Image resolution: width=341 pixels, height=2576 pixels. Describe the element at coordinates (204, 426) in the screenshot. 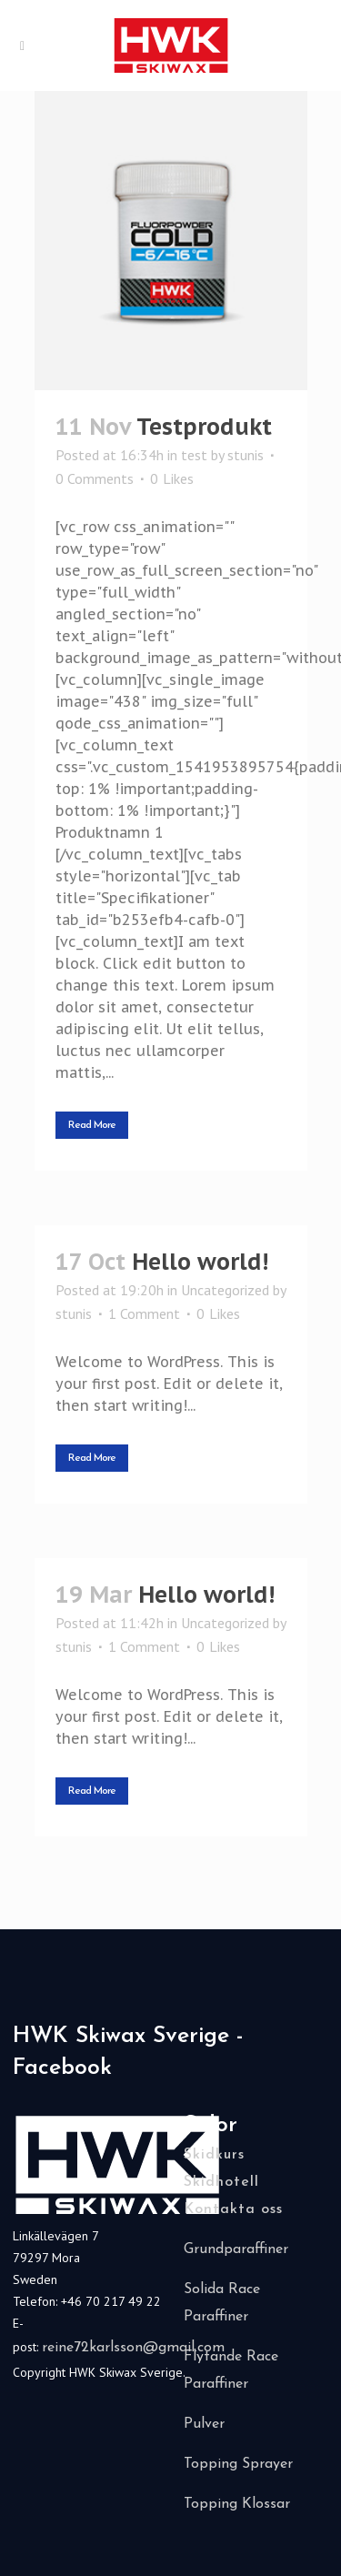

I see `Testprodukt` at that location.